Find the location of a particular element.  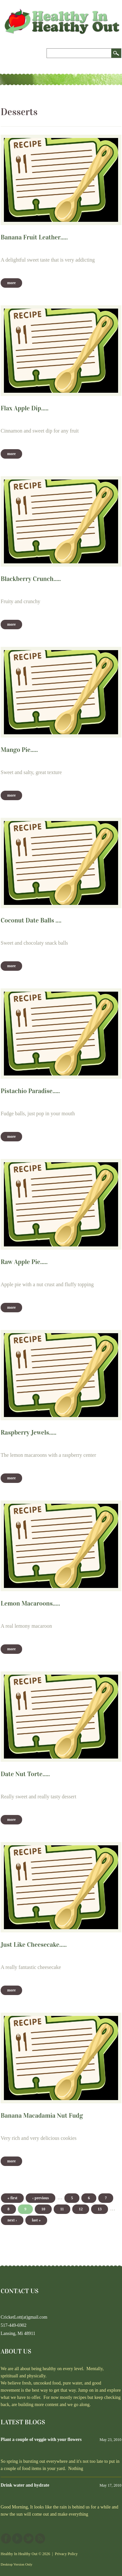

Twitter is located at coordinates (28, 2538).